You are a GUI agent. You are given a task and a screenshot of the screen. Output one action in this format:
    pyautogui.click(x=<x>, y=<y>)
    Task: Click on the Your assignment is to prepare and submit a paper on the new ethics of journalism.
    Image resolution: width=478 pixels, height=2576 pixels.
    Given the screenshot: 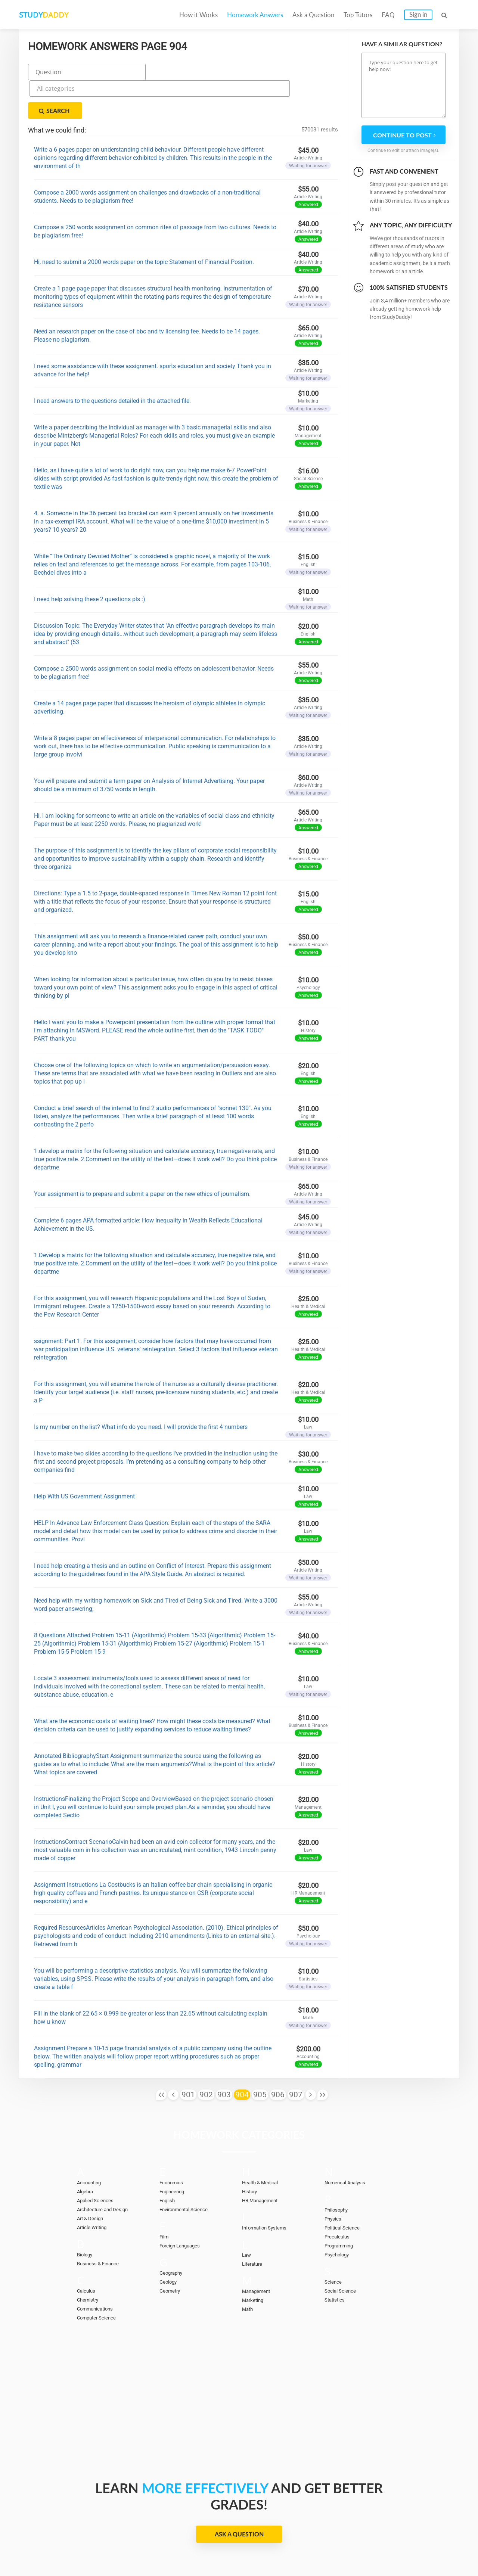 What is the action you would take?
    pyautogui.click(x=142, y=1155)
    